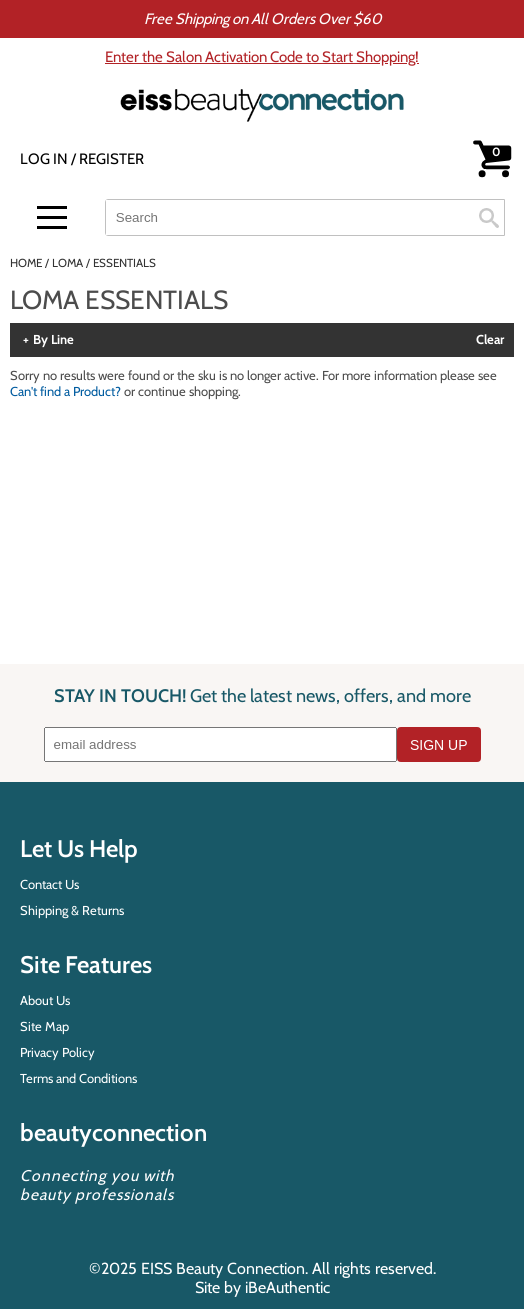  Describe the element at coordinates (44, 1026) in the screenshot. I see `Site Map` at that location.